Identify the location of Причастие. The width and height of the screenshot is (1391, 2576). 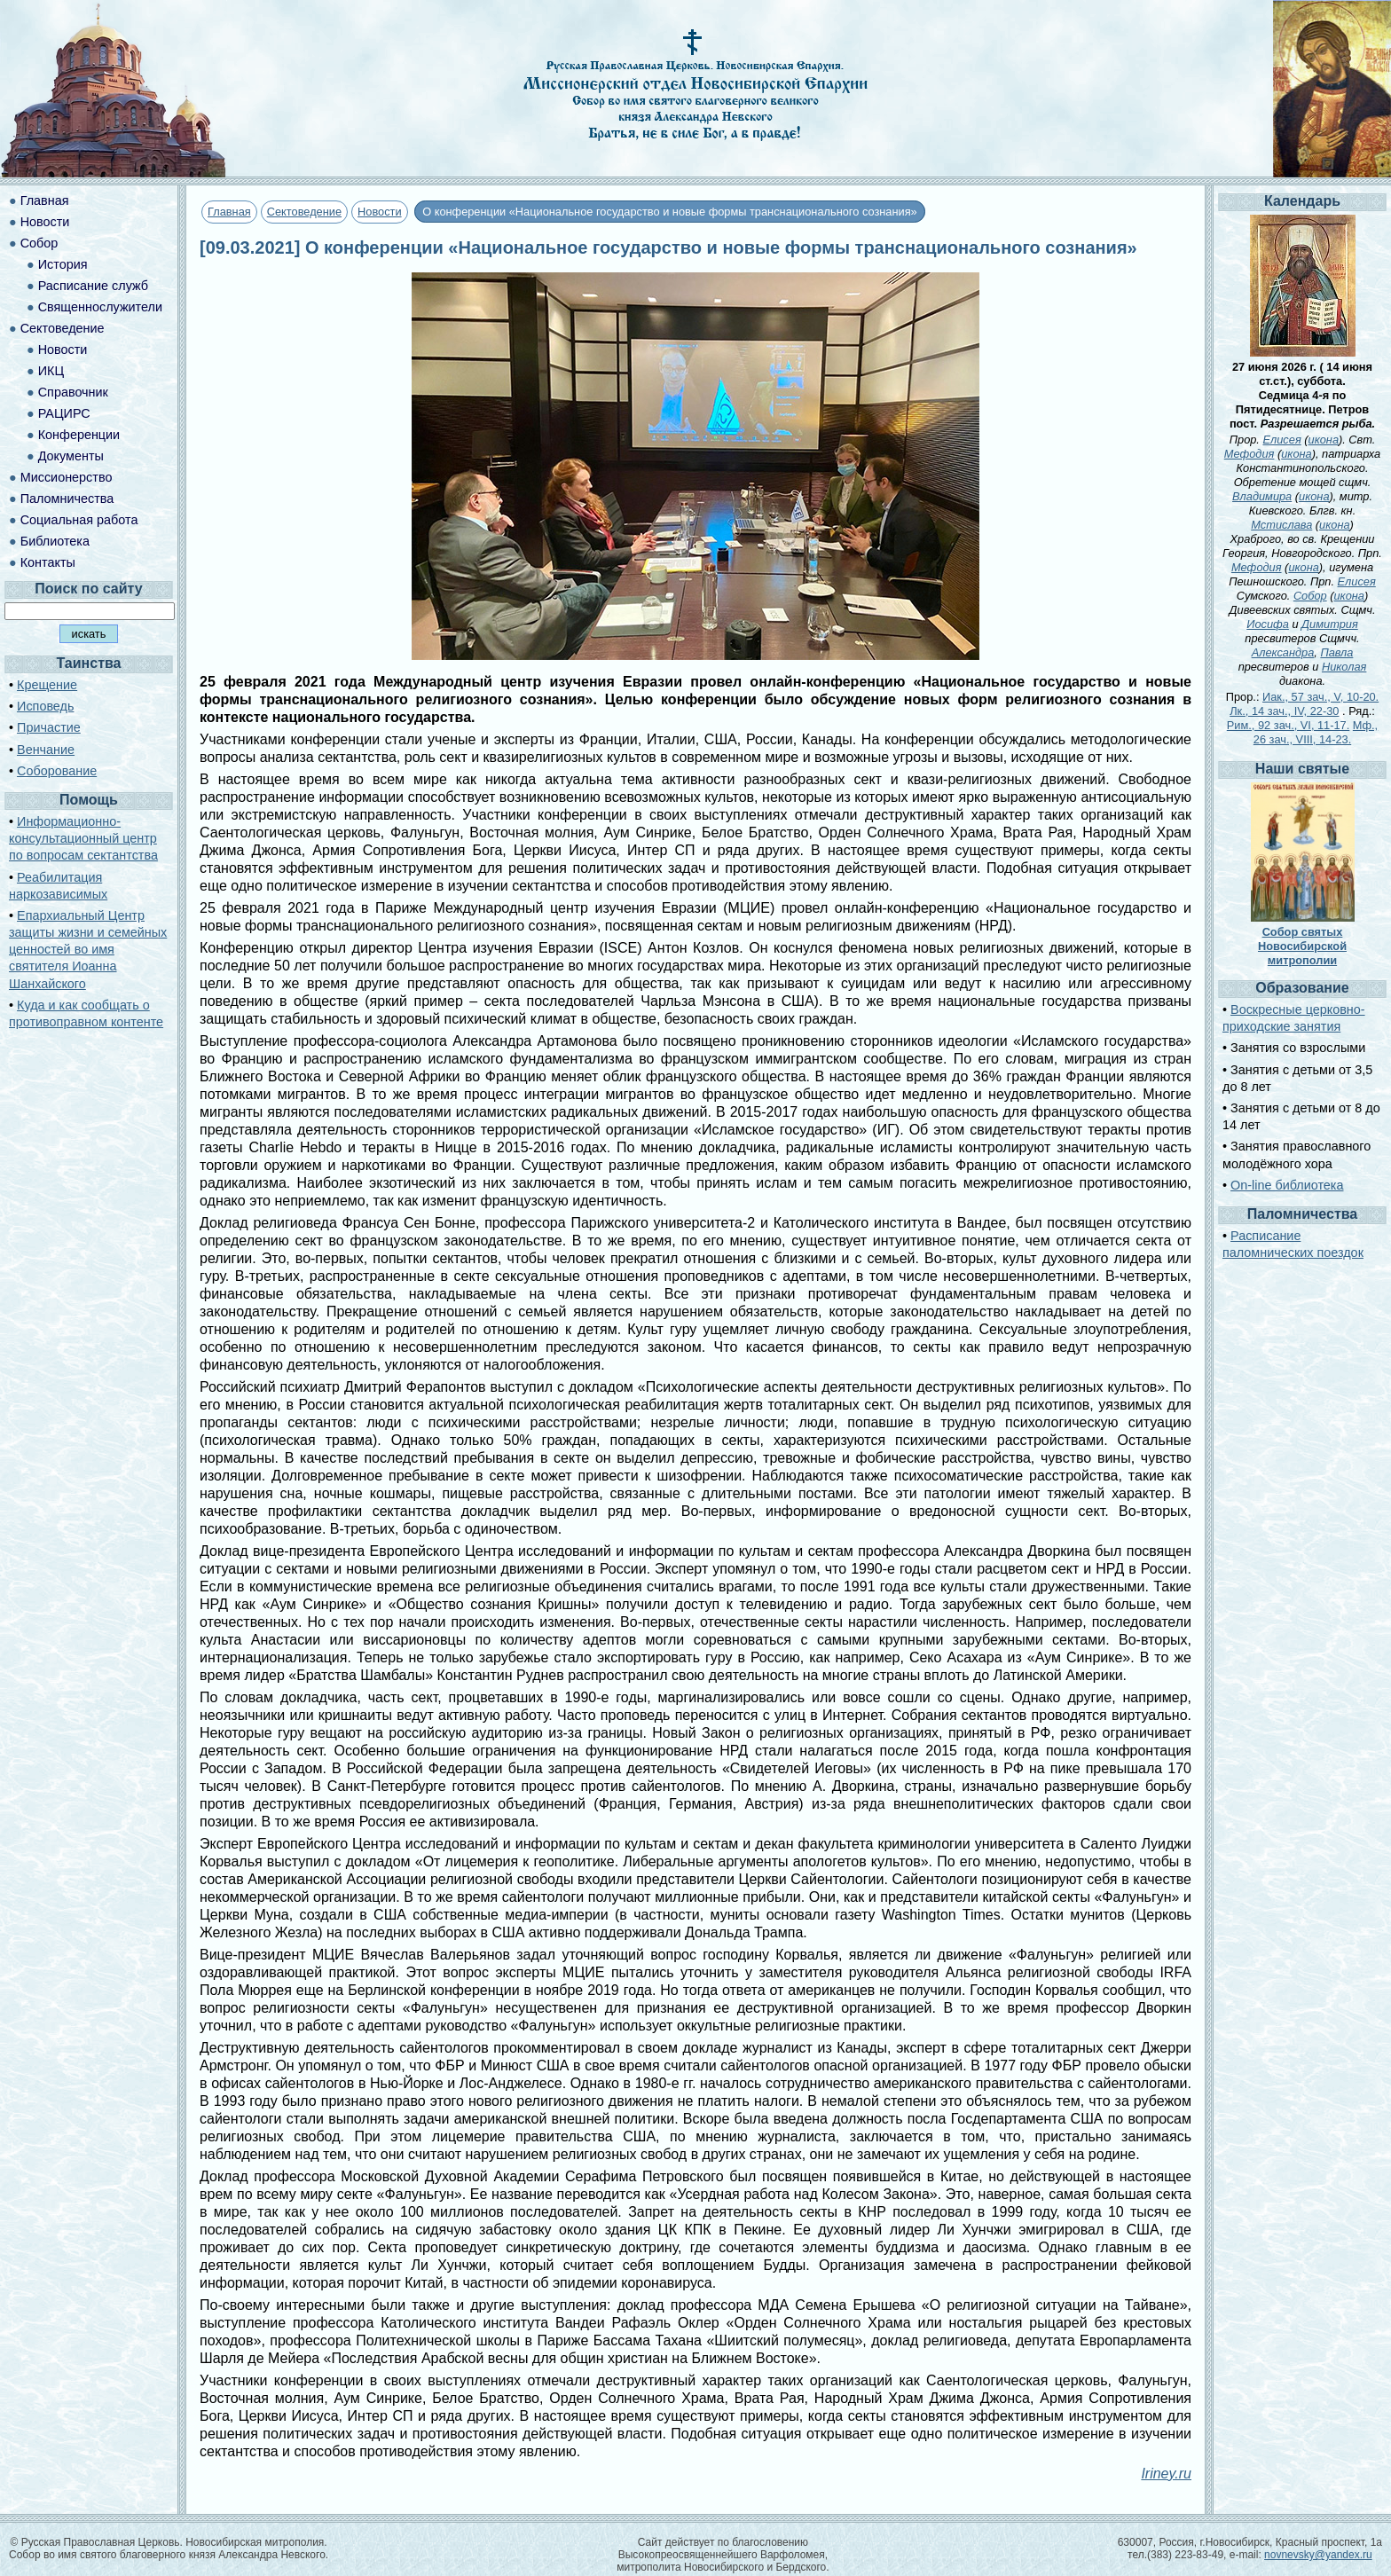
(49, 727).